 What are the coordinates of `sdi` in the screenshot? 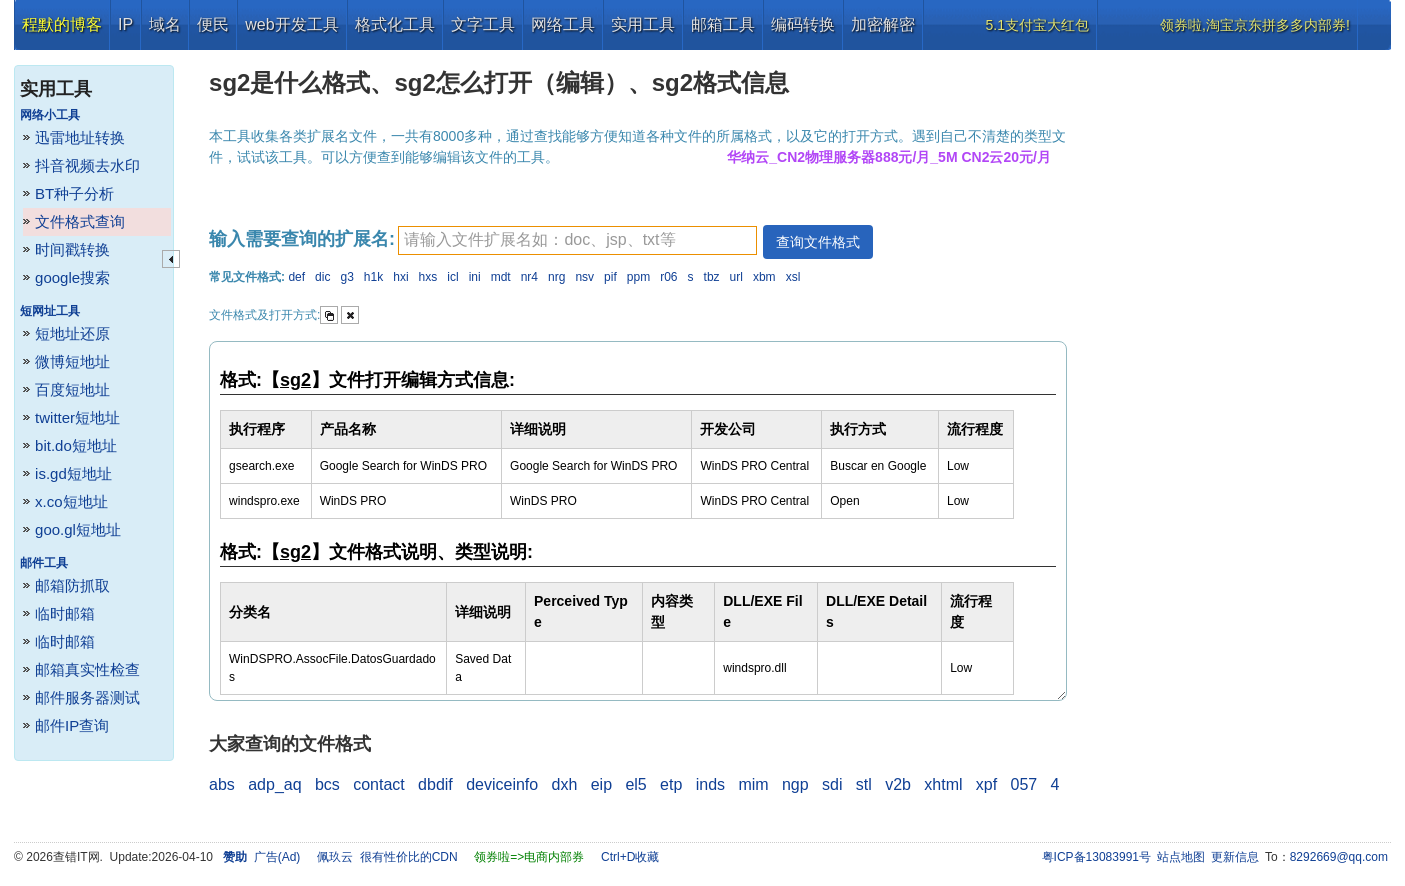 It's located at (832, 784).